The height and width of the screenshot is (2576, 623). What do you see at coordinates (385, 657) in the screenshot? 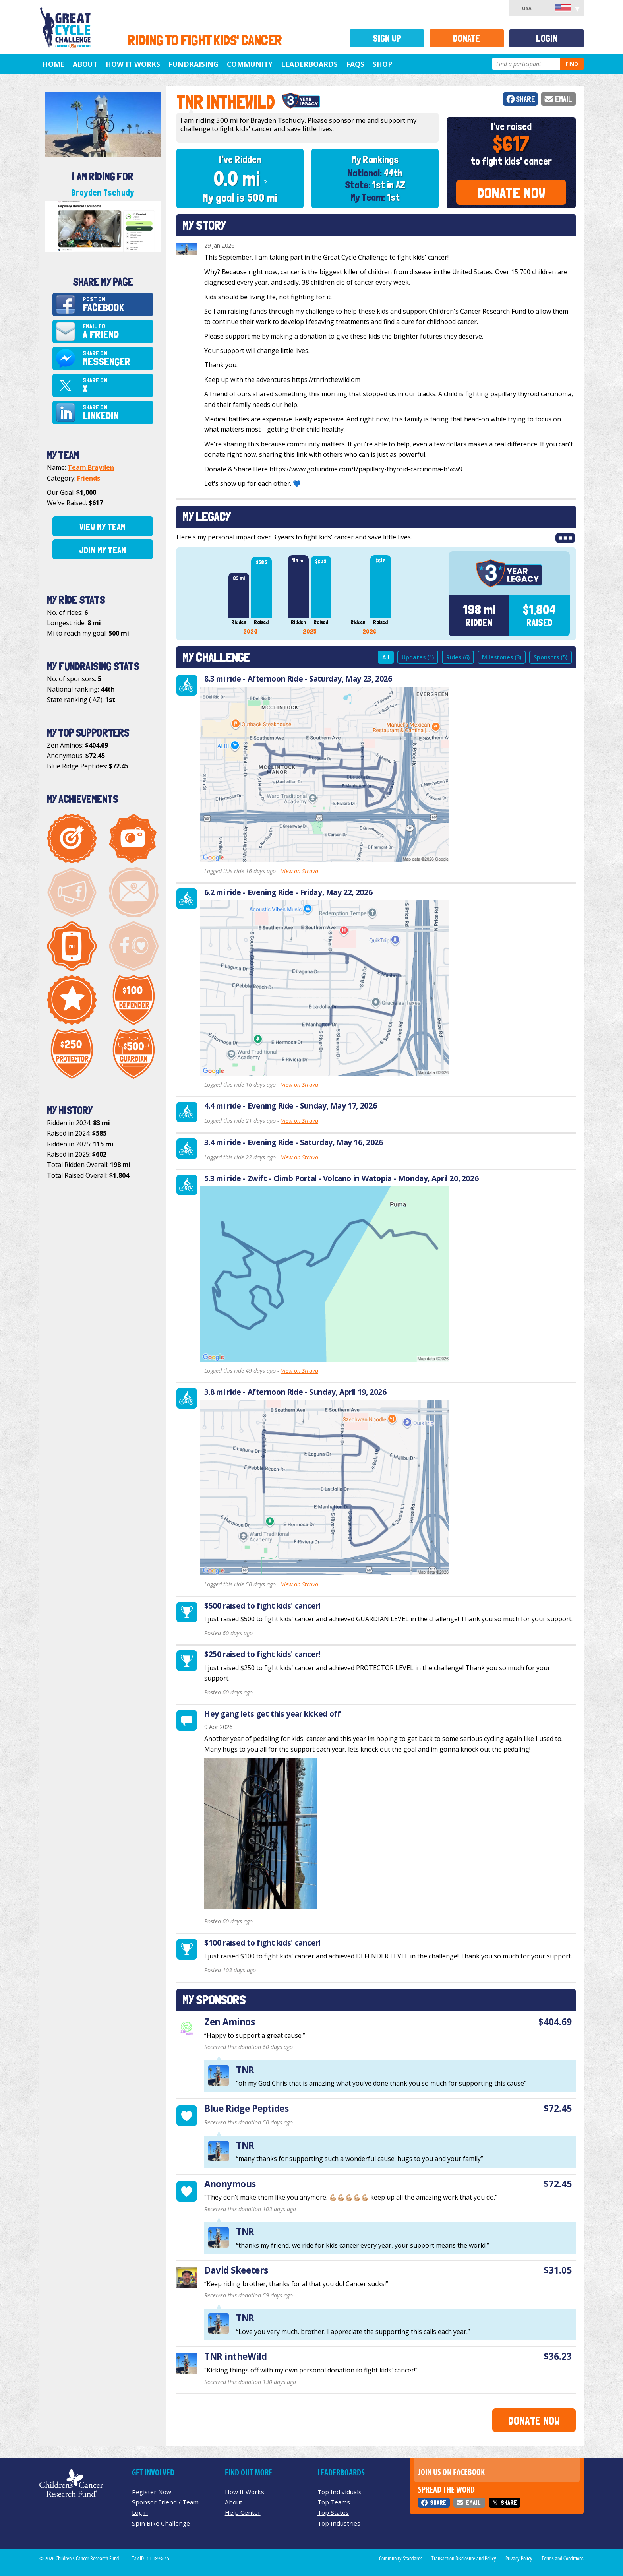
I see `All` at bounding box center [385, 657].